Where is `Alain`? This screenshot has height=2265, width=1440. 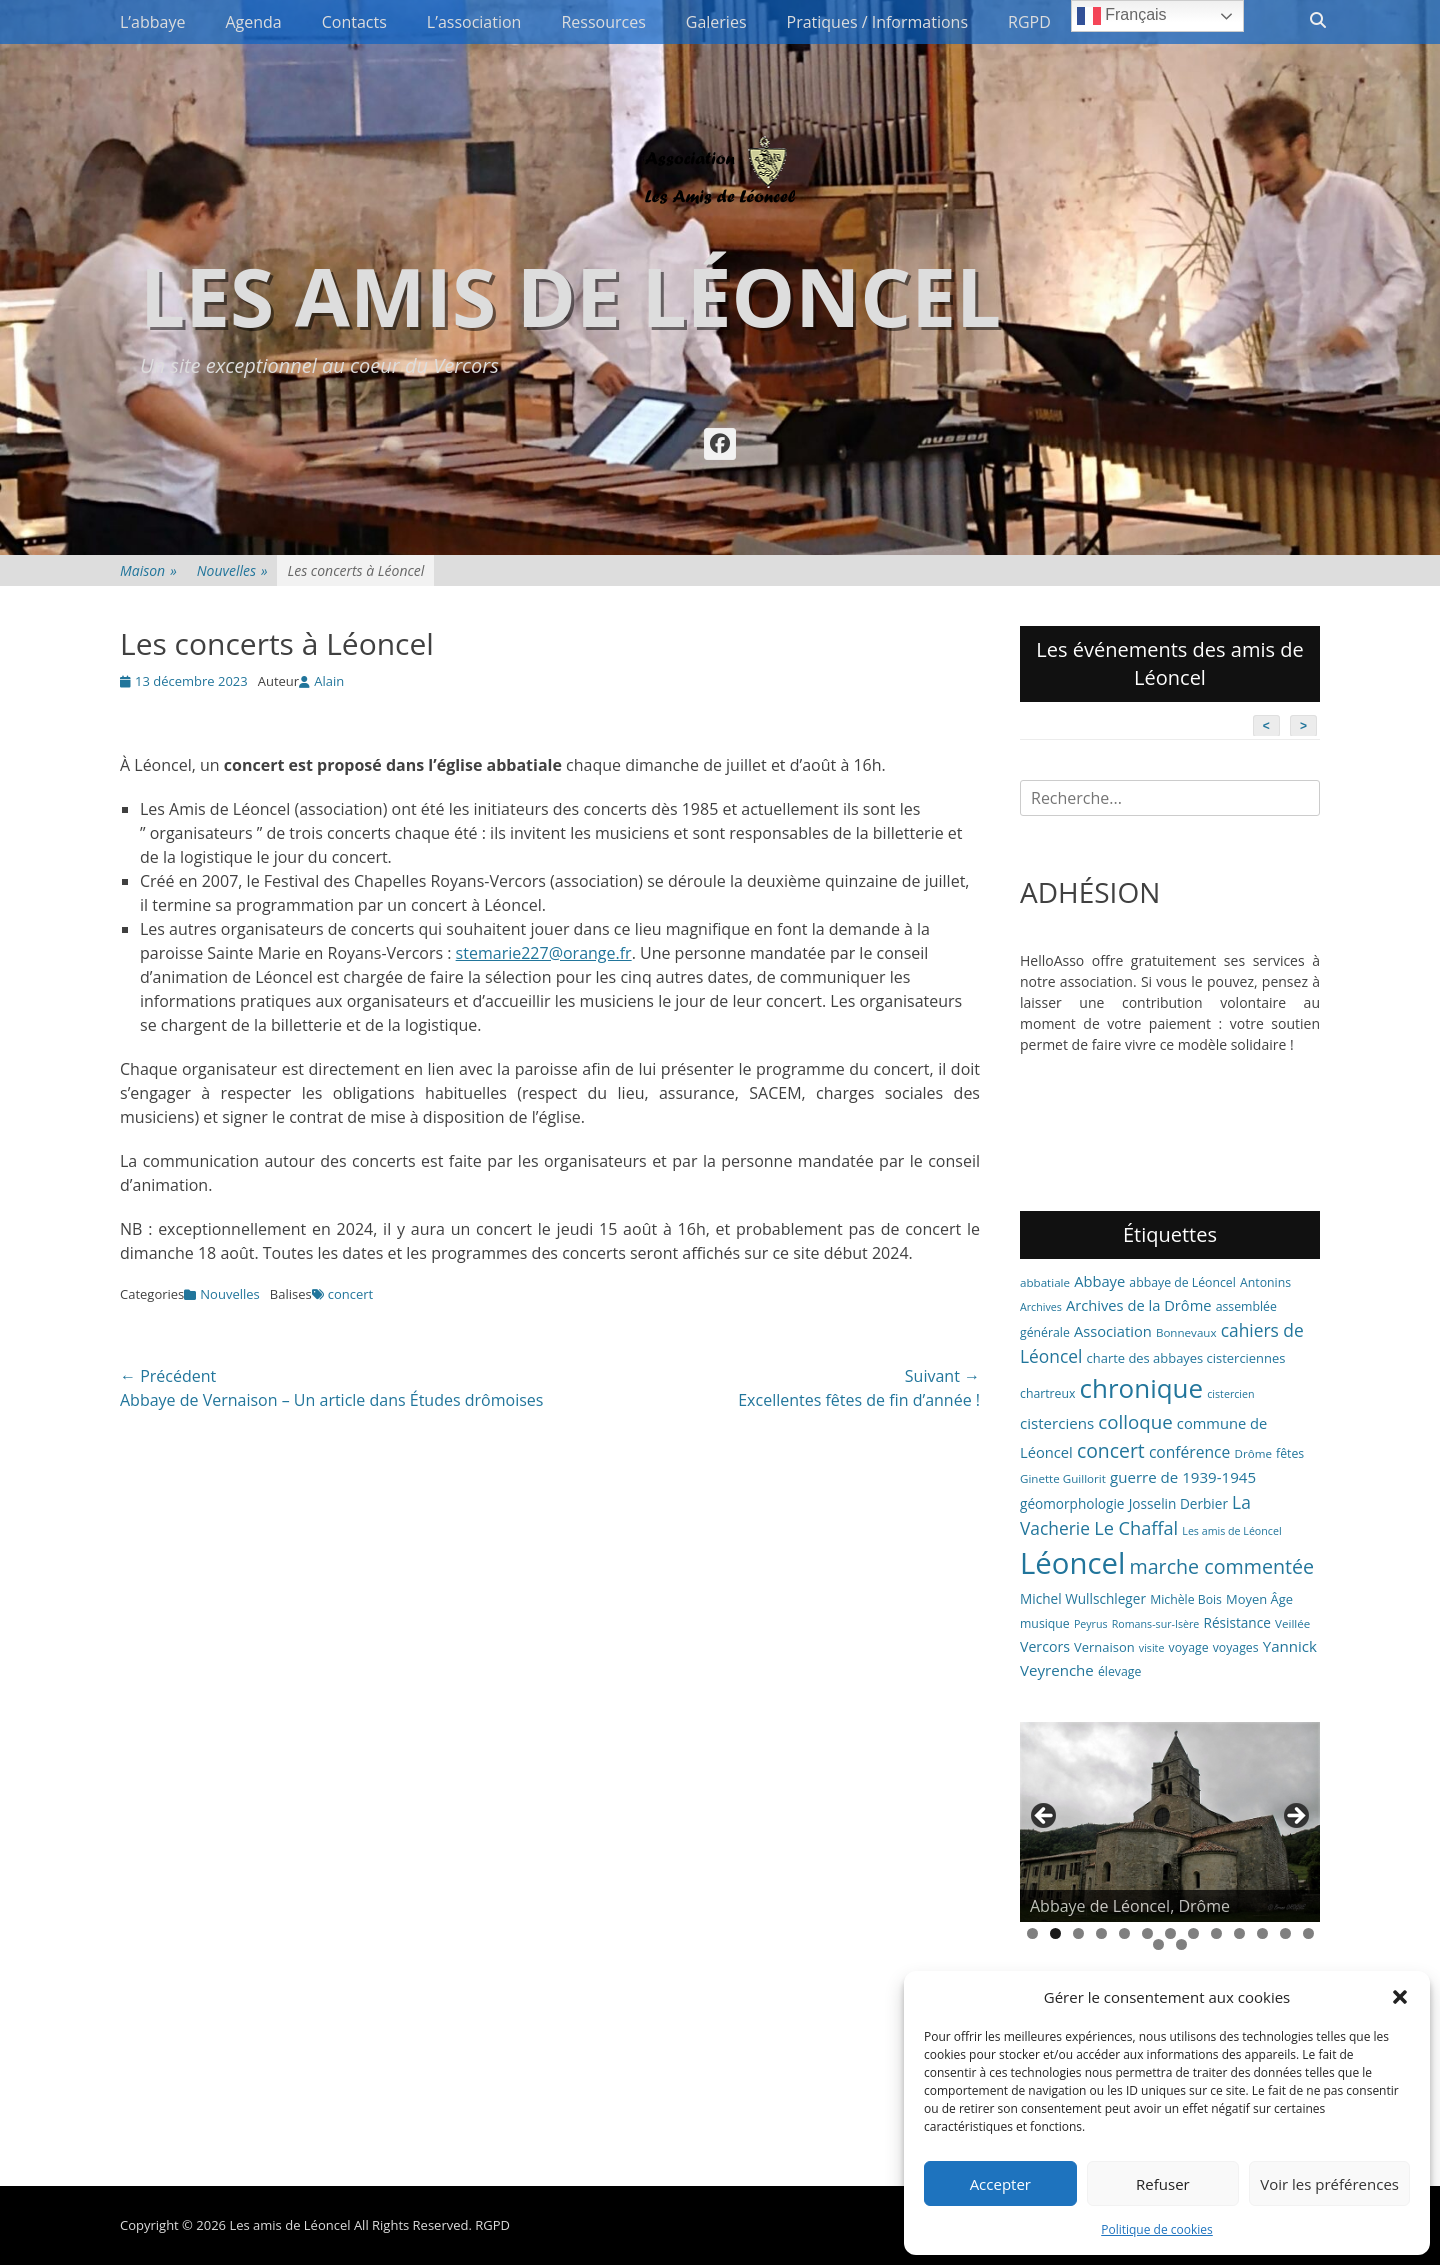
Alain is located at coordinates (329, 681).